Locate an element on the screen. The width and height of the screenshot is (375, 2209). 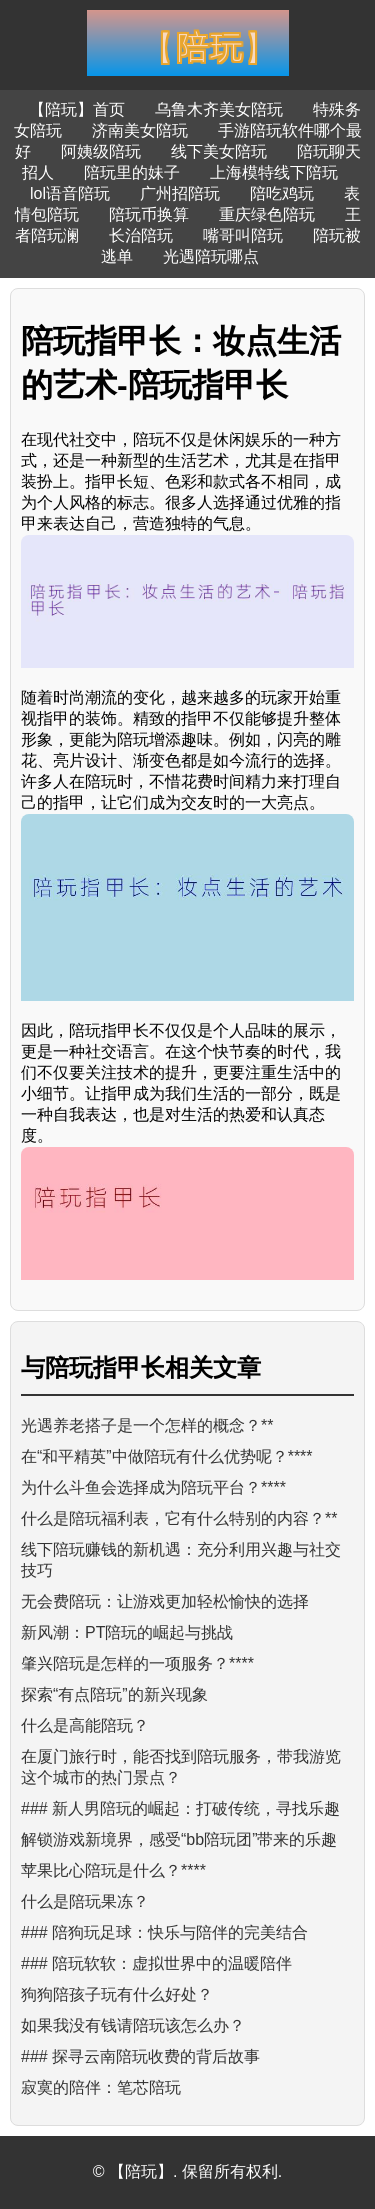
乌鲁木齐美女陪玩 is located at coordinates (219, 109).